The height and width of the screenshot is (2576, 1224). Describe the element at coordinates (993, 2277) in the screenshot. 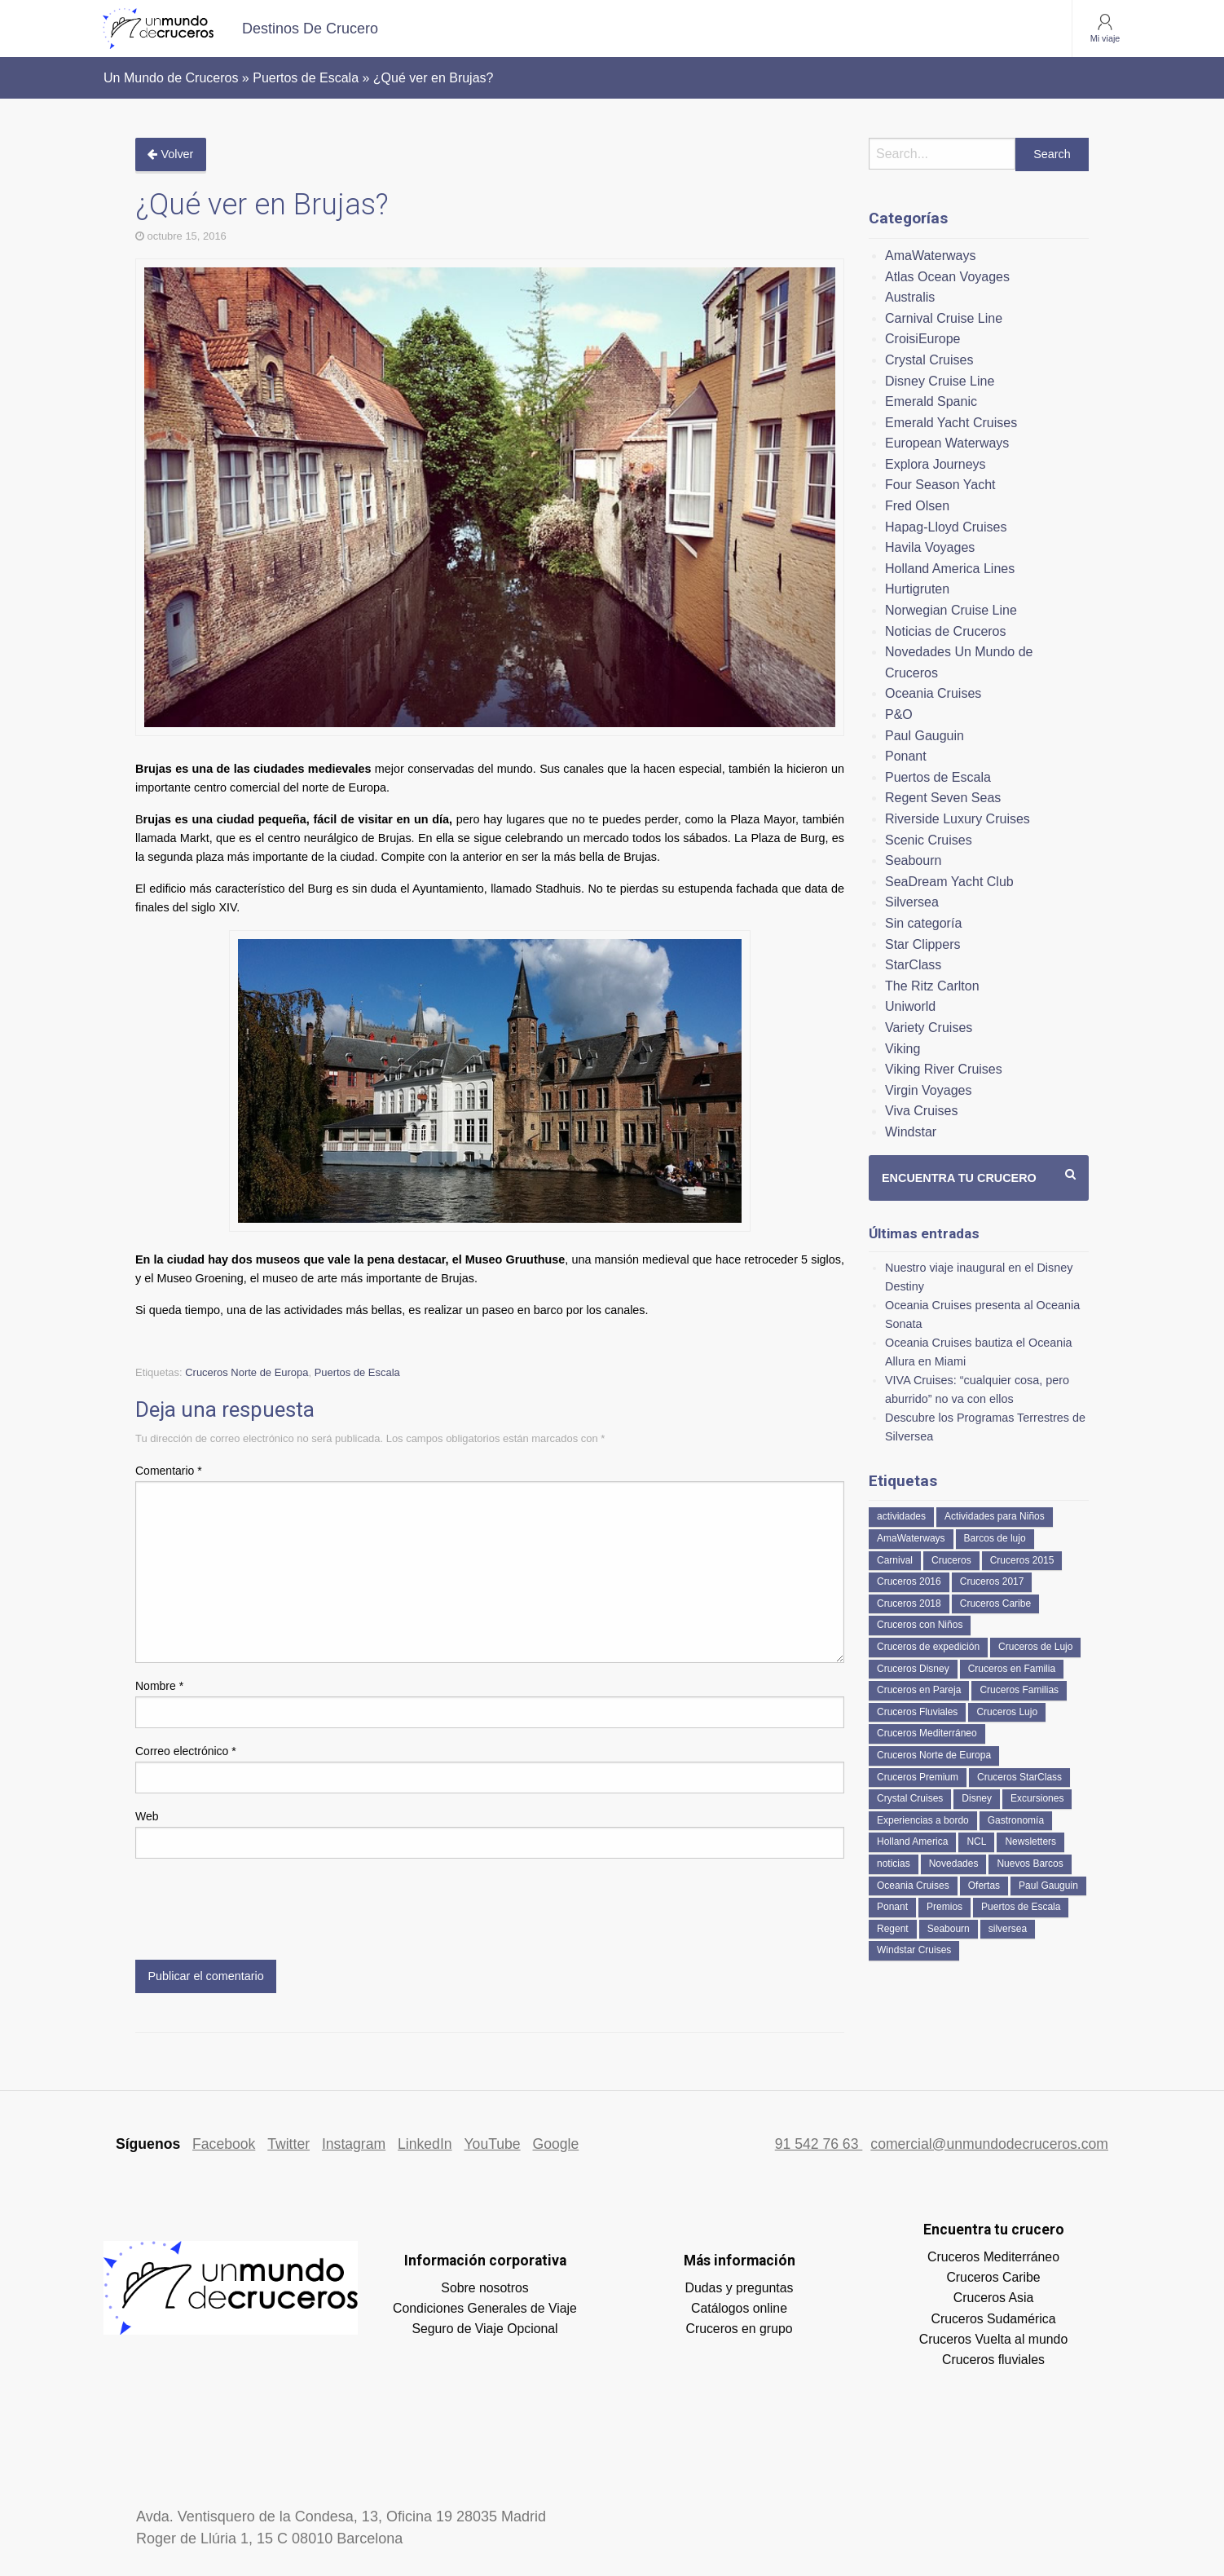

I see `Cruceros Caribe` at that location.